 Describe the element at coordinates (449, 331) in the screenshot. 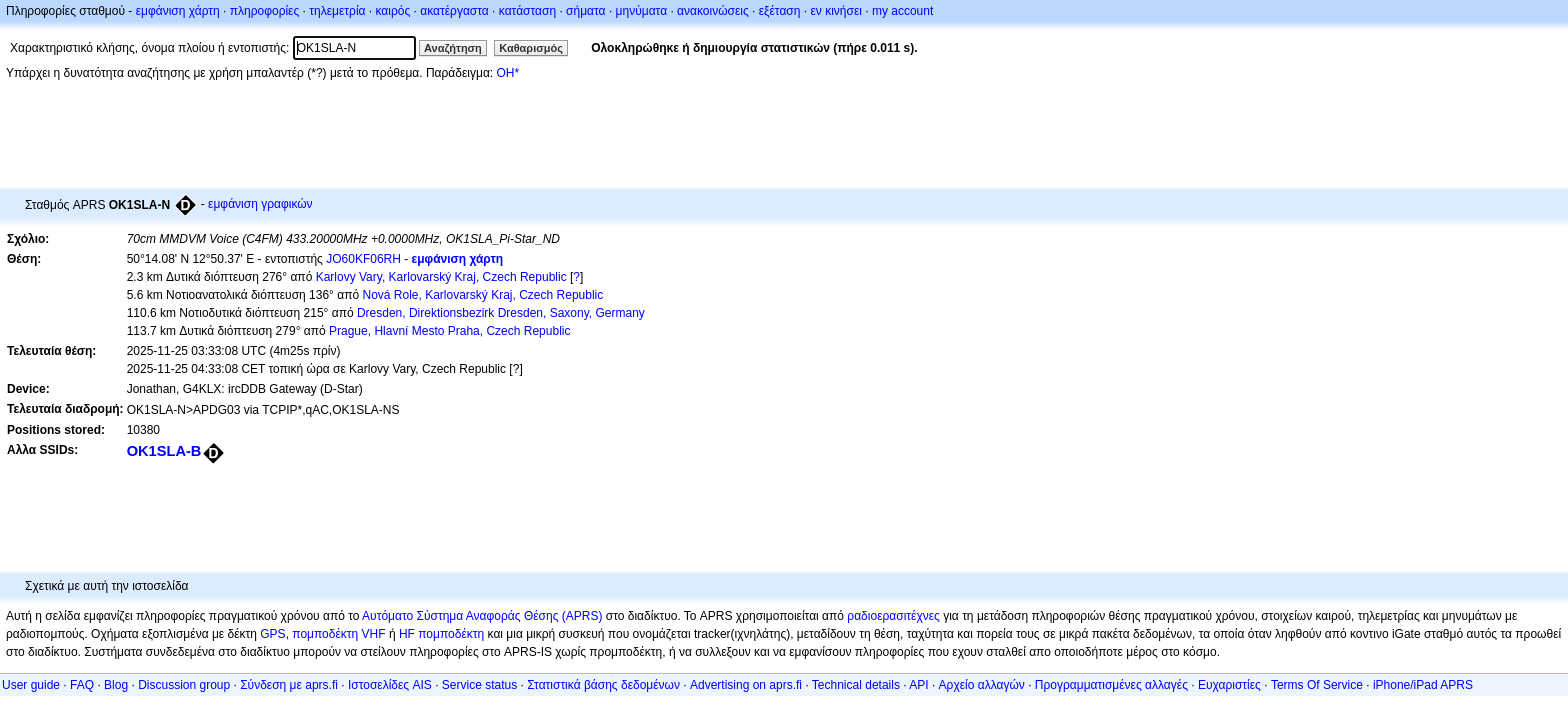

I see `Prague, Hlavní Mesto Praha, Czech Republic` at that location.